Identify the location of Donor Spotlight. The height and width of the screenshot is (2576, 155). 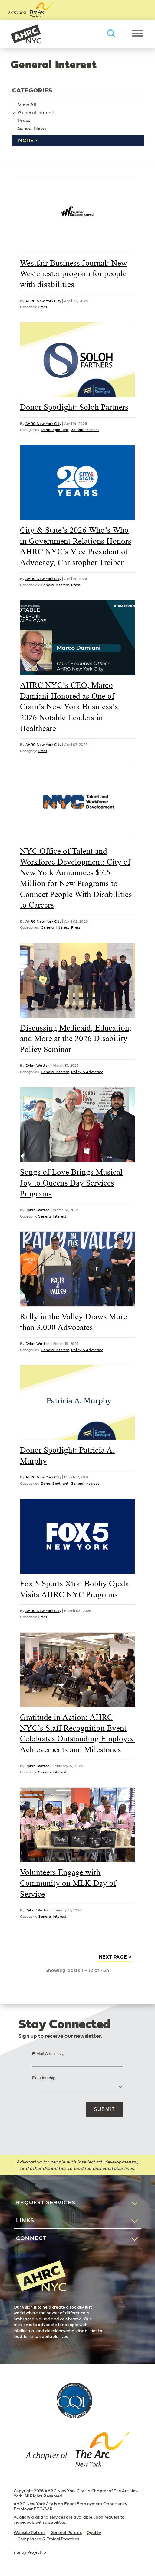
(55, 430).